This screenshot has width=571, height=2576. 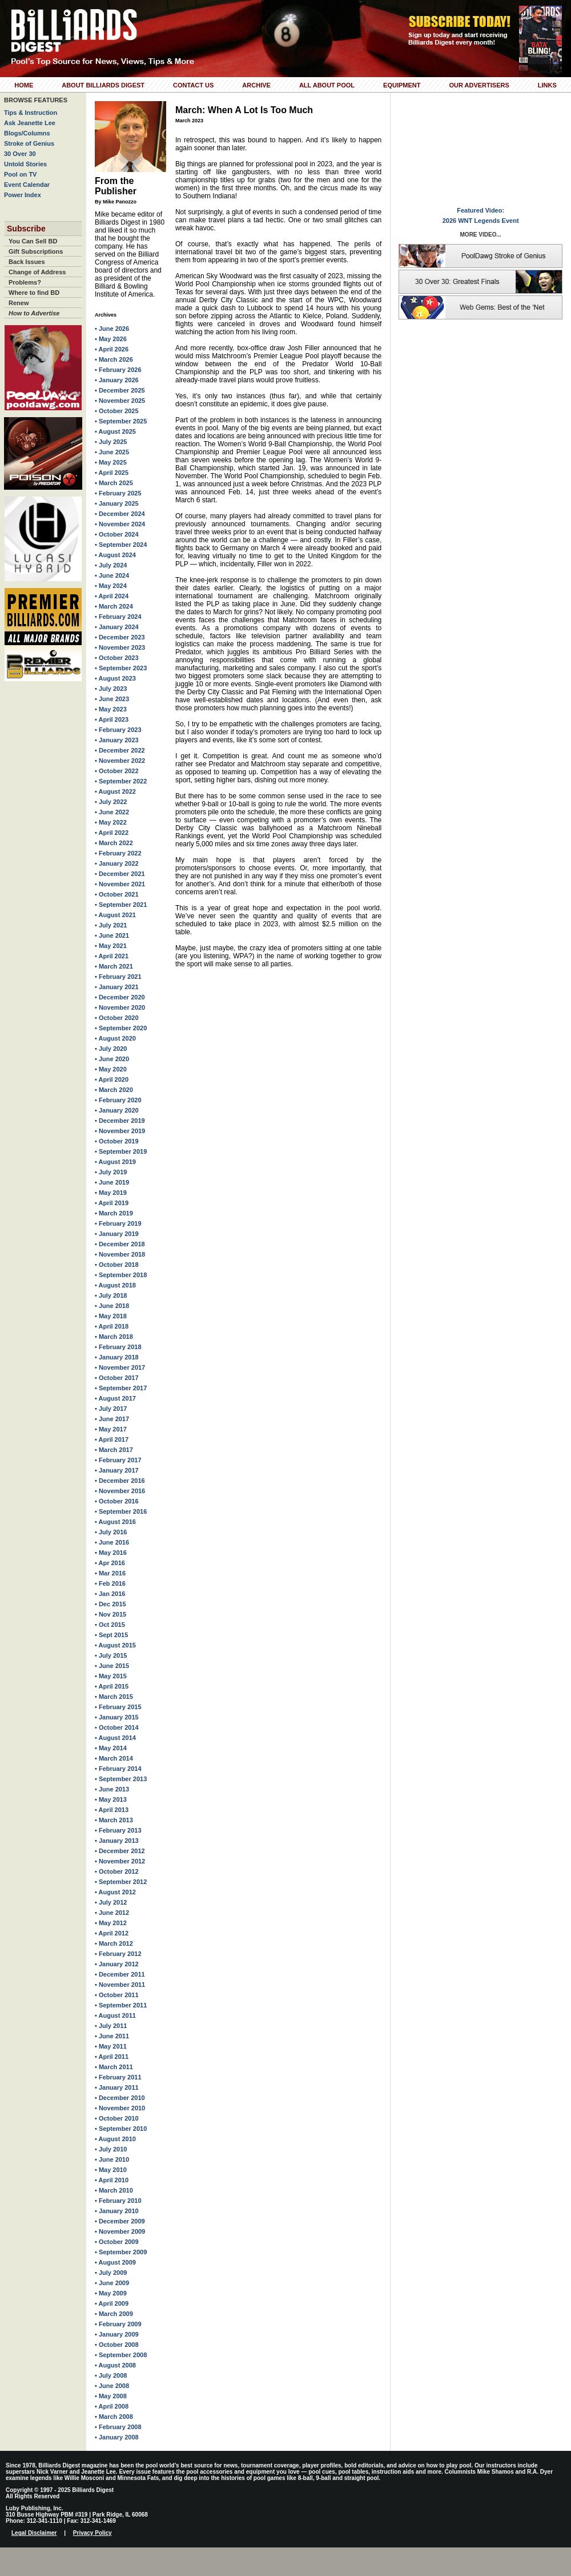 What do you see at coordinates (115, 914) in the screenshot?
I see `• August 2021` at bounding box center [115, 914].